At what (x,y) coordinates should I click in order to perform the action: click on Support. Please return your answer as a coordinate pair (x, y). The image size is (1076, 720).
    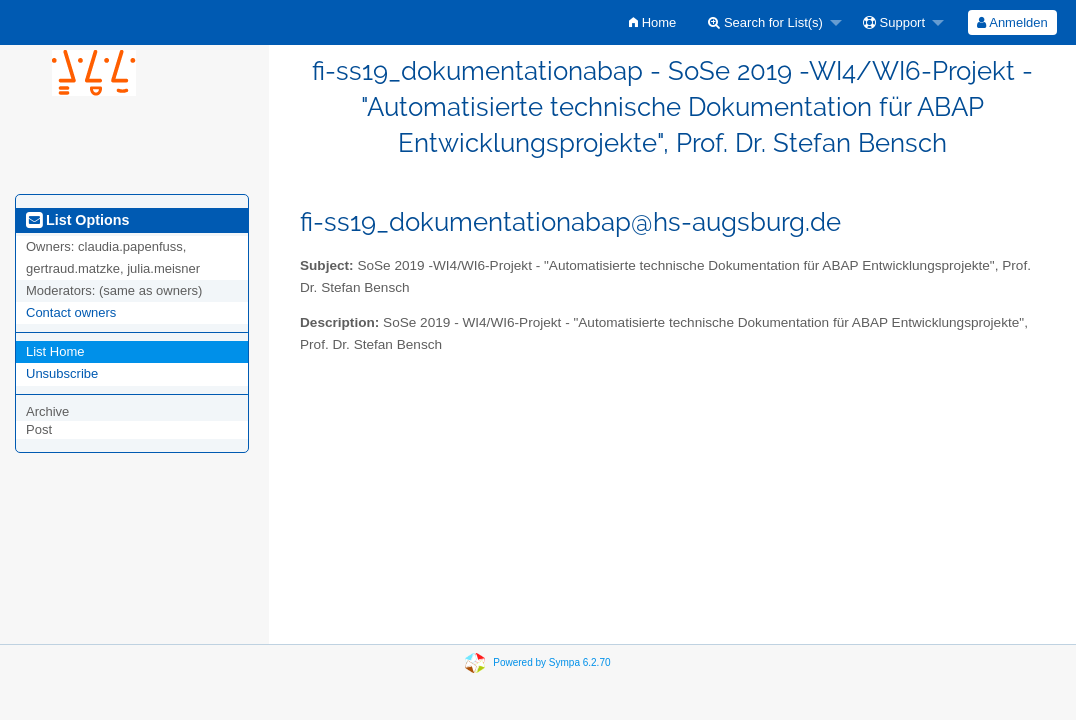
    Looking at the image, I should click on (894, 22).